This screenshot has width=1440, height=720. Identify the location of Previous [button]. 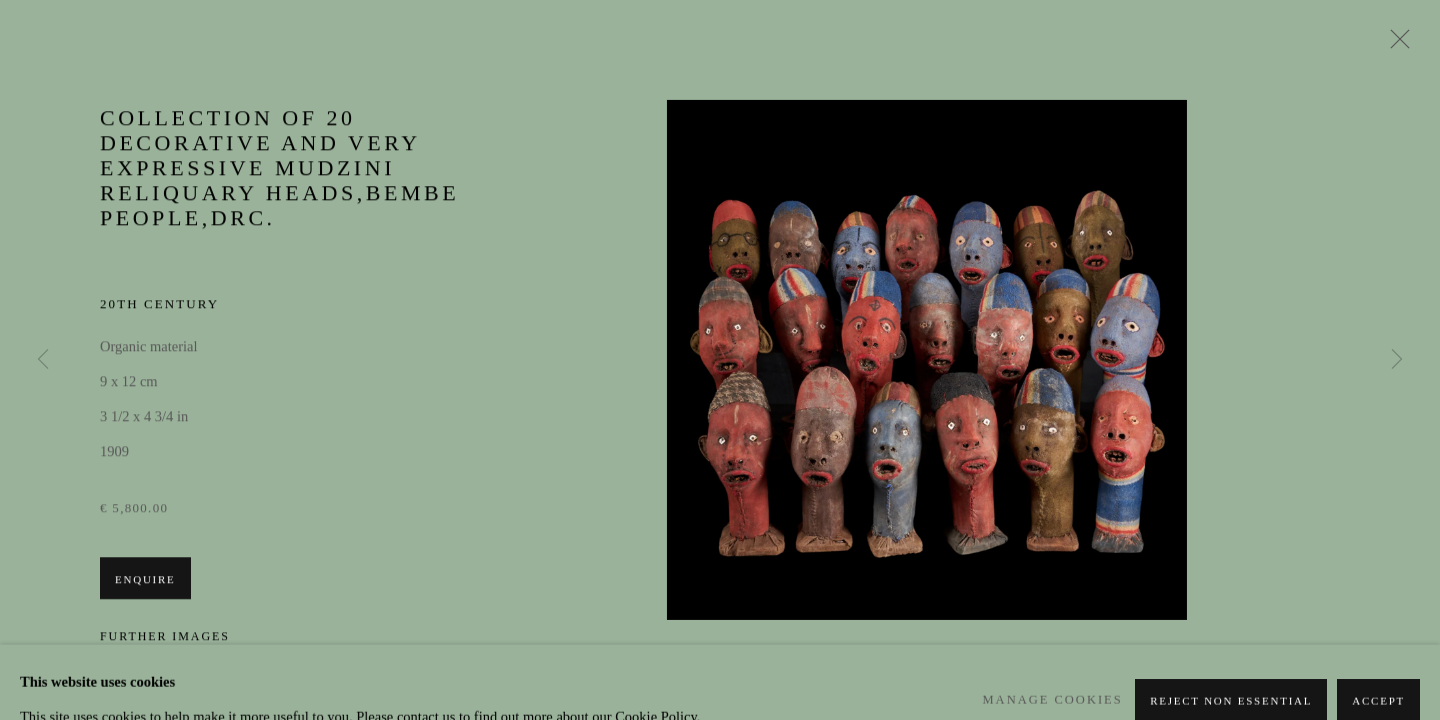
(43, 360).